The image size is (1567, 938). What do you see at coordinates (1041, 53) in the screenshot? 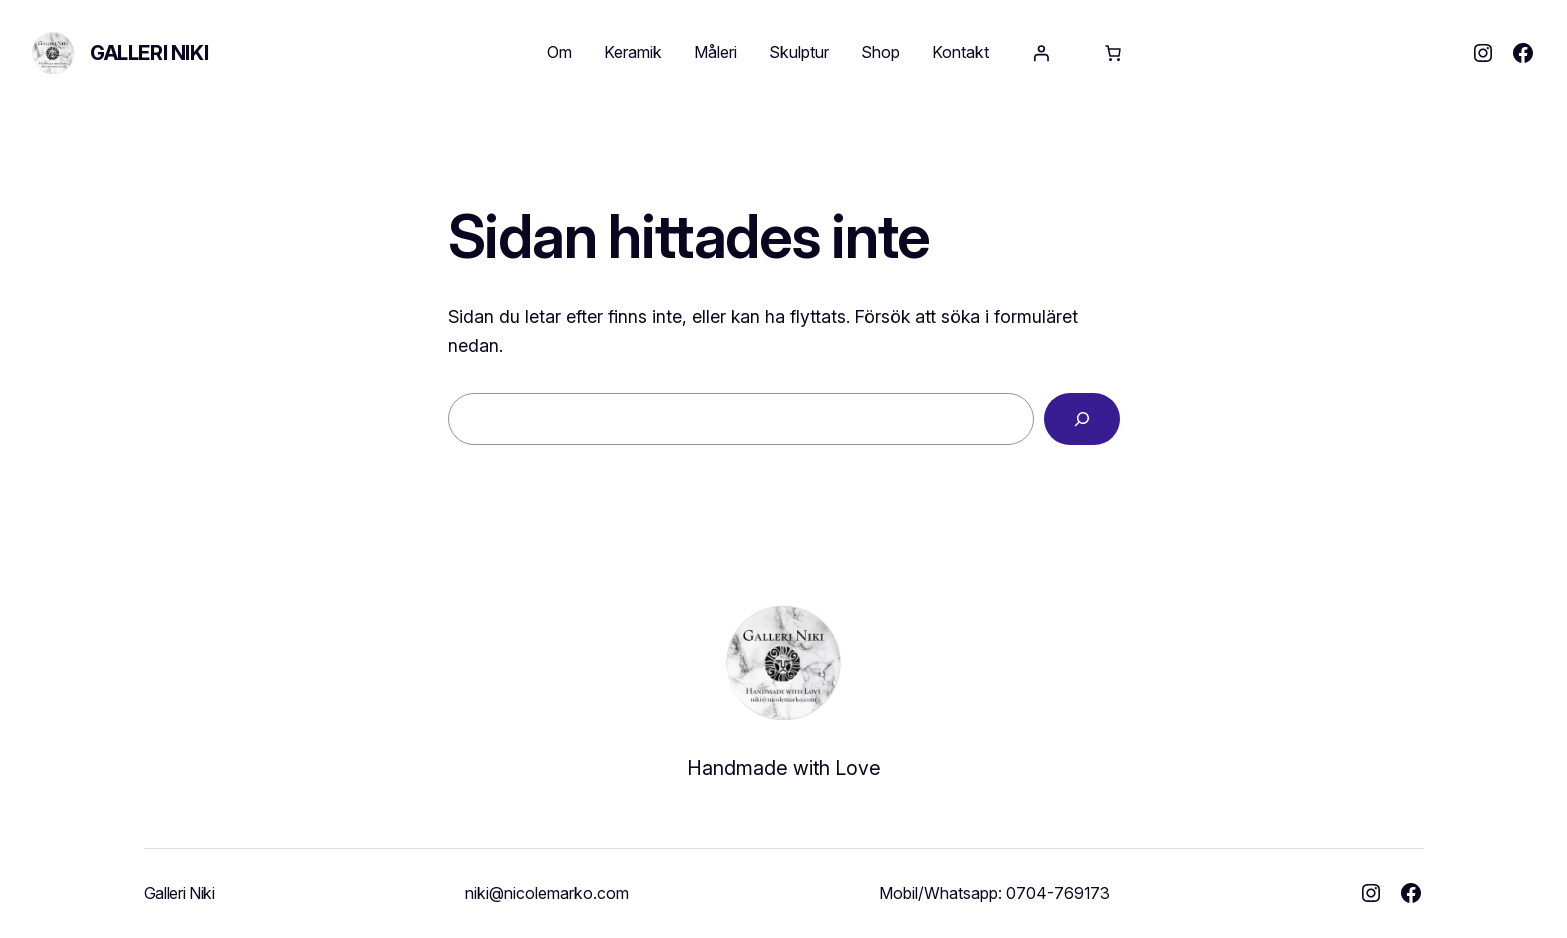
I see `[Logga in]` at bounding box center [1041, 53].